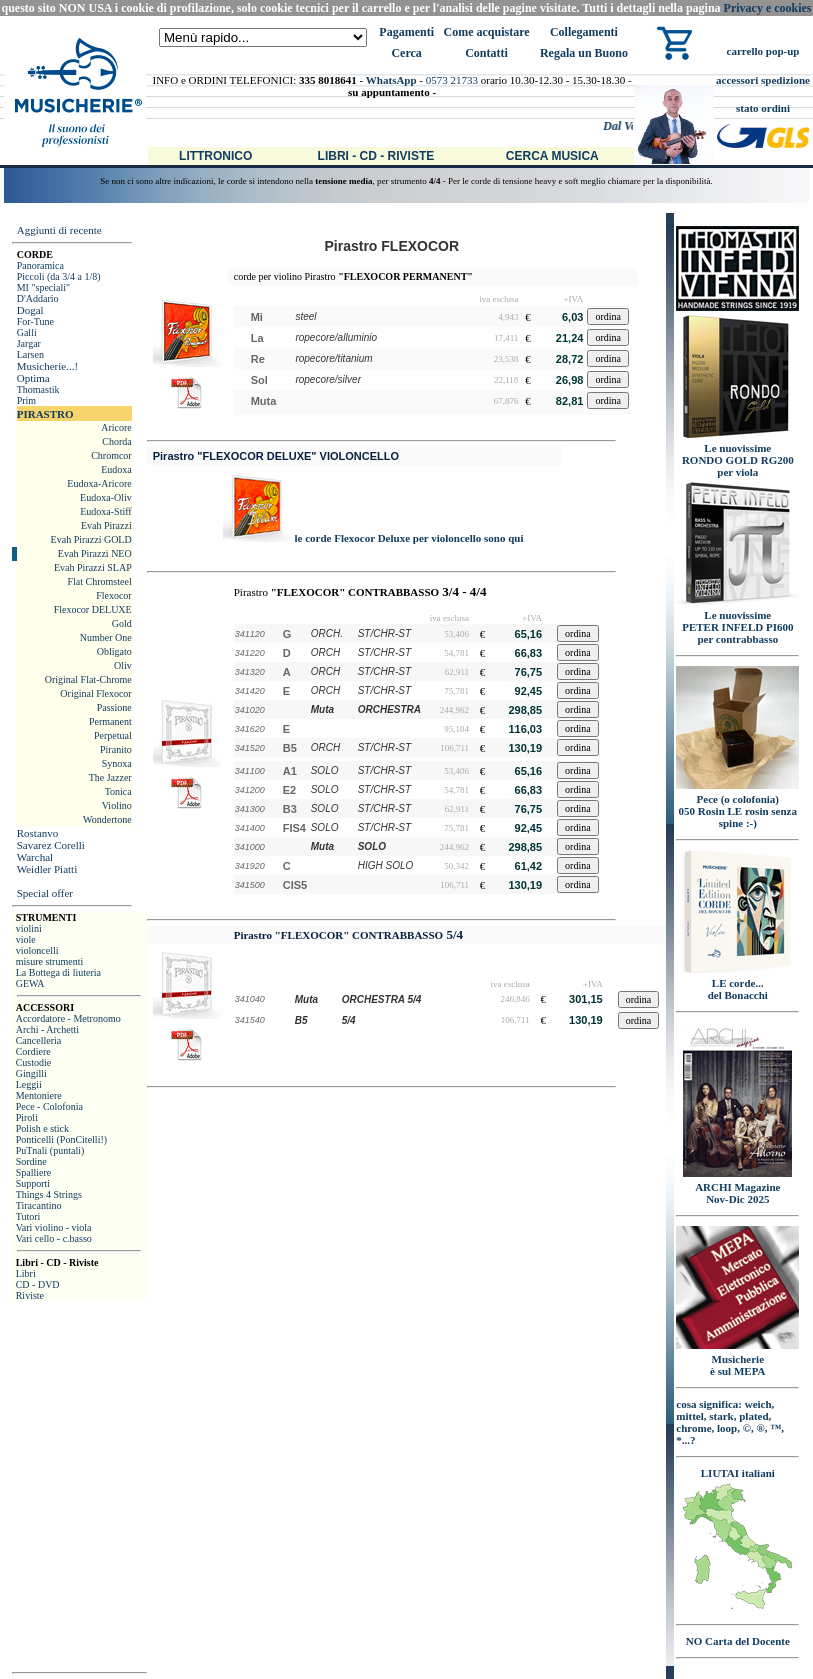  I want to click on Mentoniere, so click(39, 1095).